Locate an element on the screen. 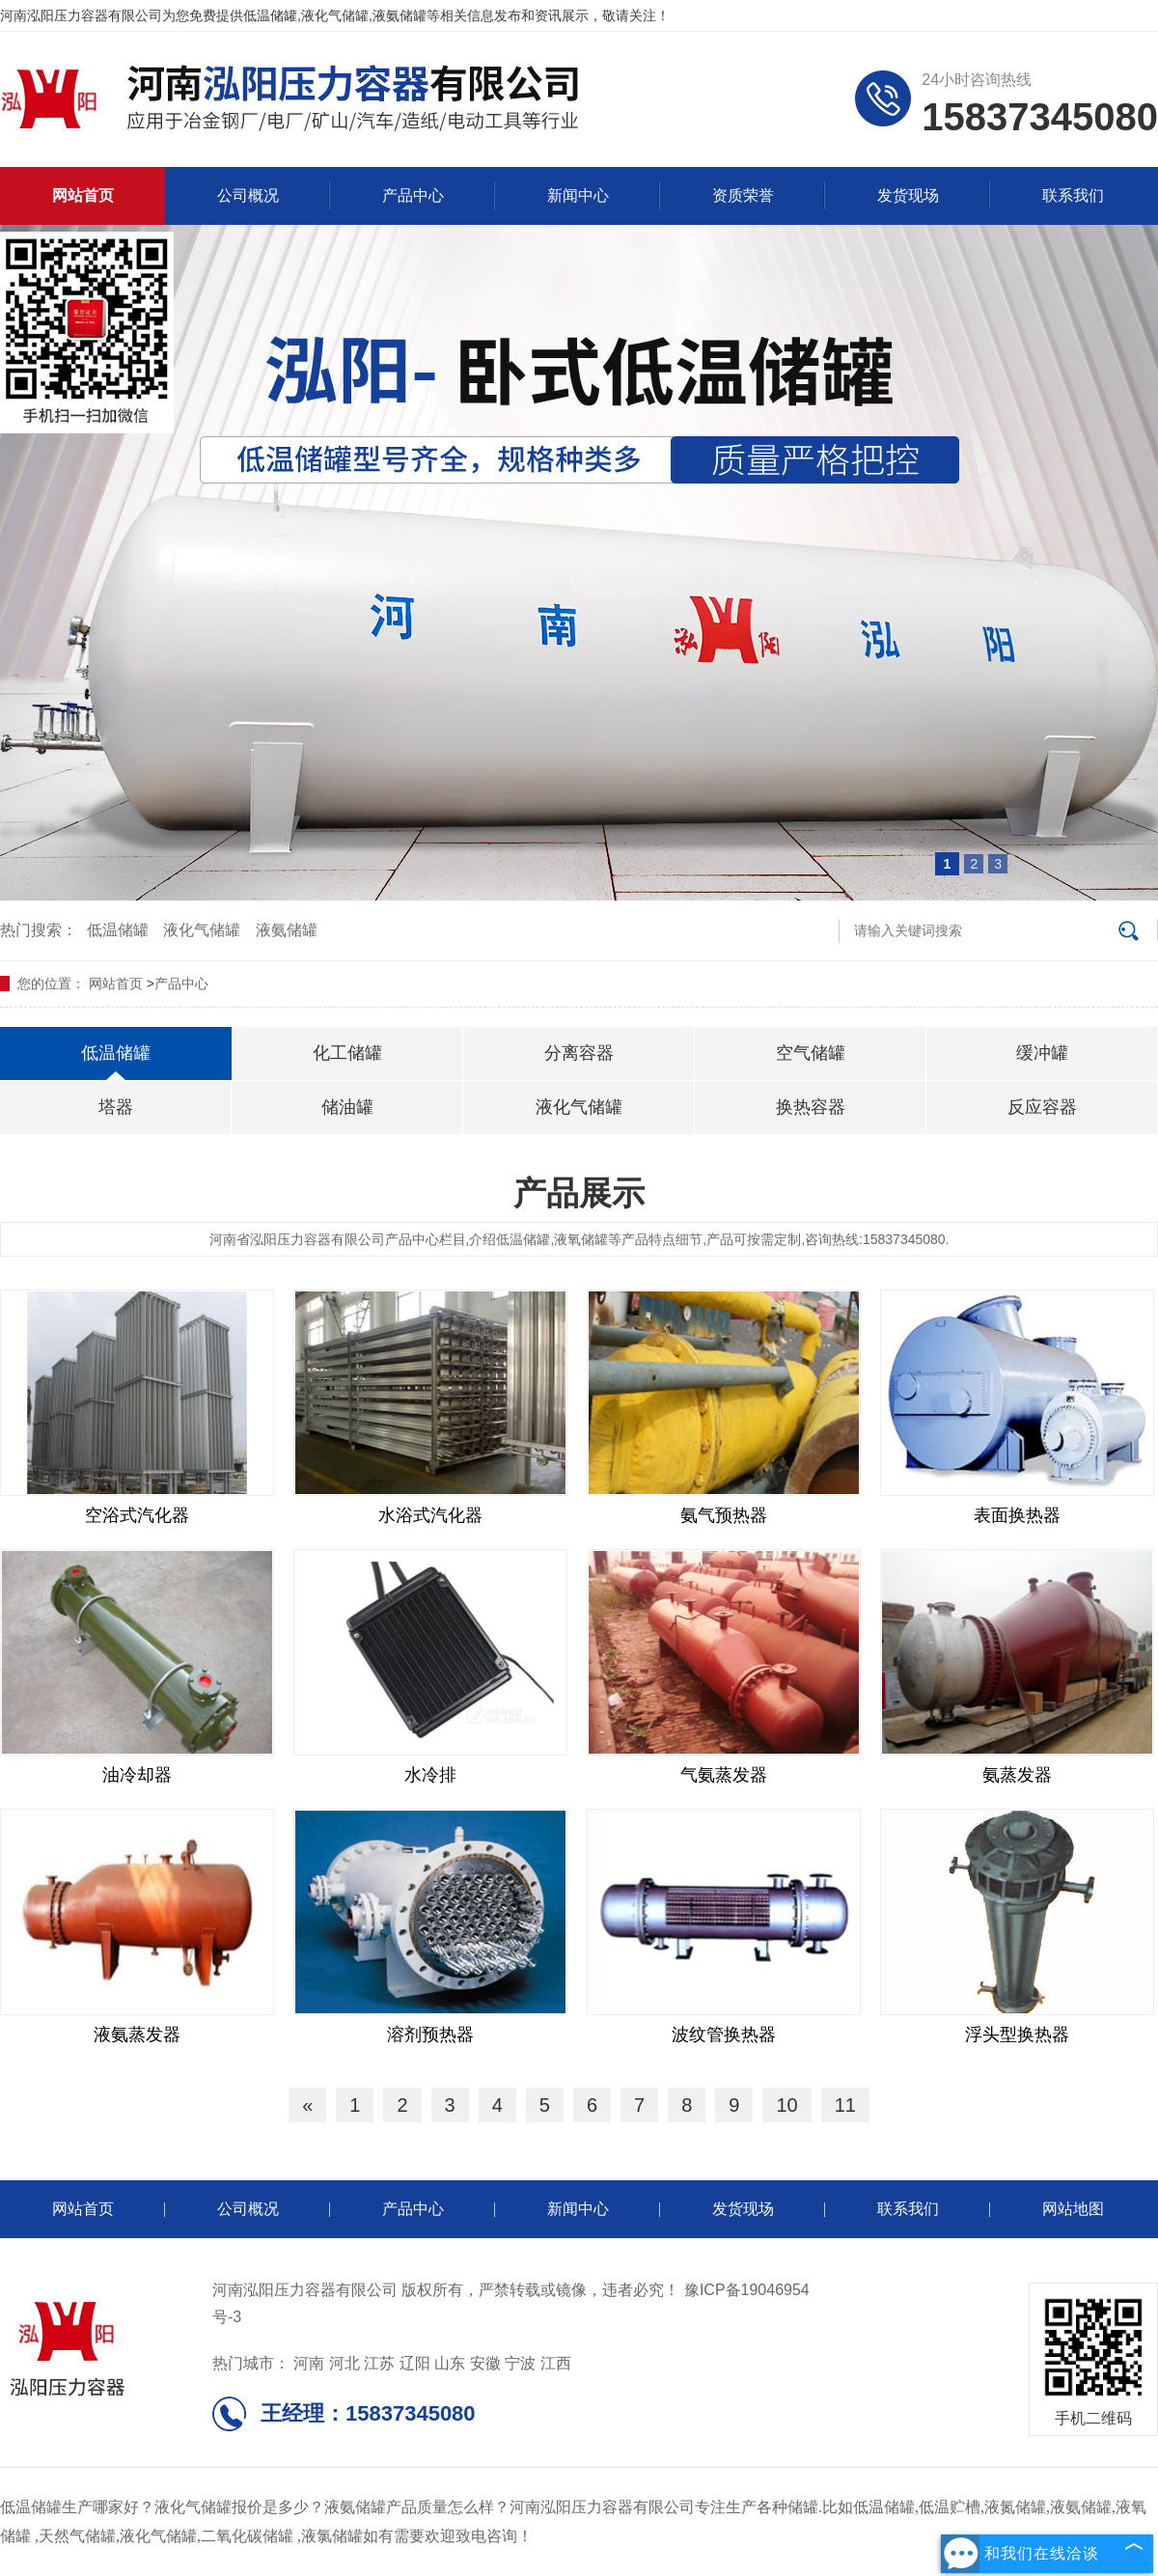 This screenshot has height=2576, width=1158. 缓冲罐 is located at coordinates (1042, 1053).